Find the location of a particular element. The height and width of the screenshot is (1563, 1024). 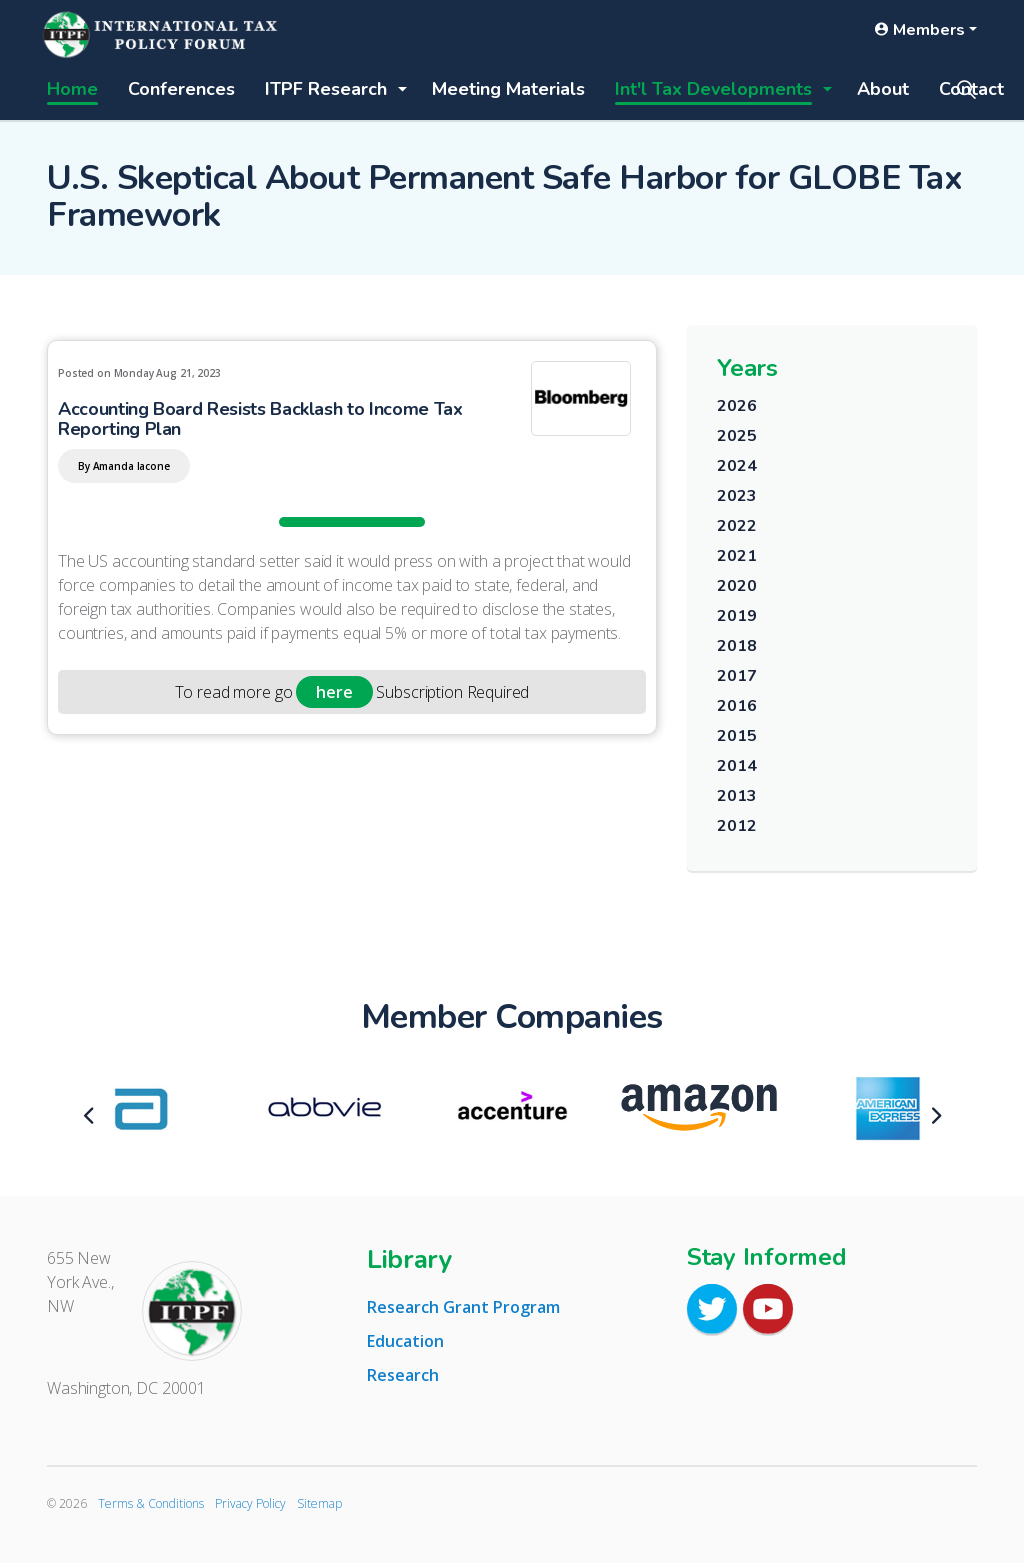

Privacy Policy is located at coordinates (250, 1503).